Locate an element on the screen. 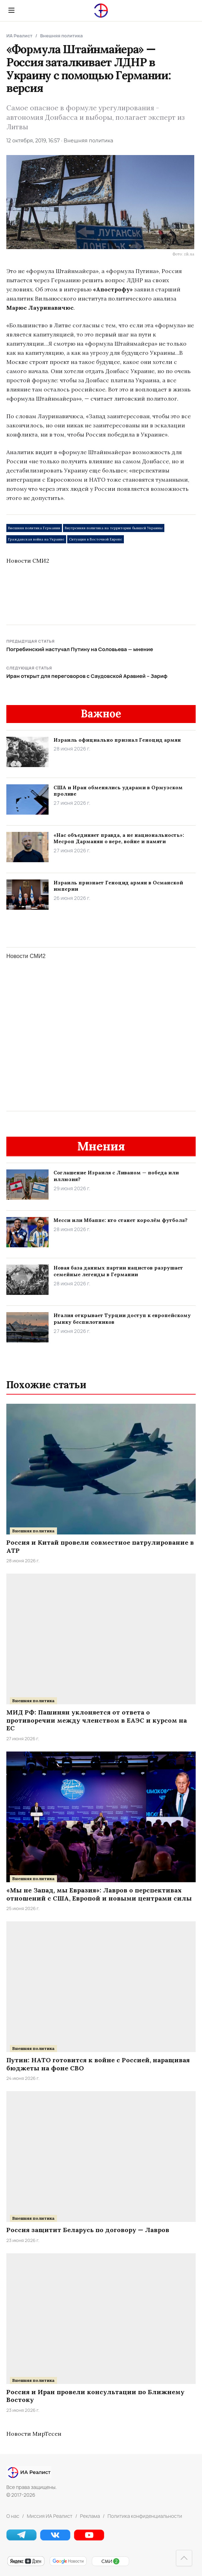  ИА Реалист is located at coordinates (19, 35).